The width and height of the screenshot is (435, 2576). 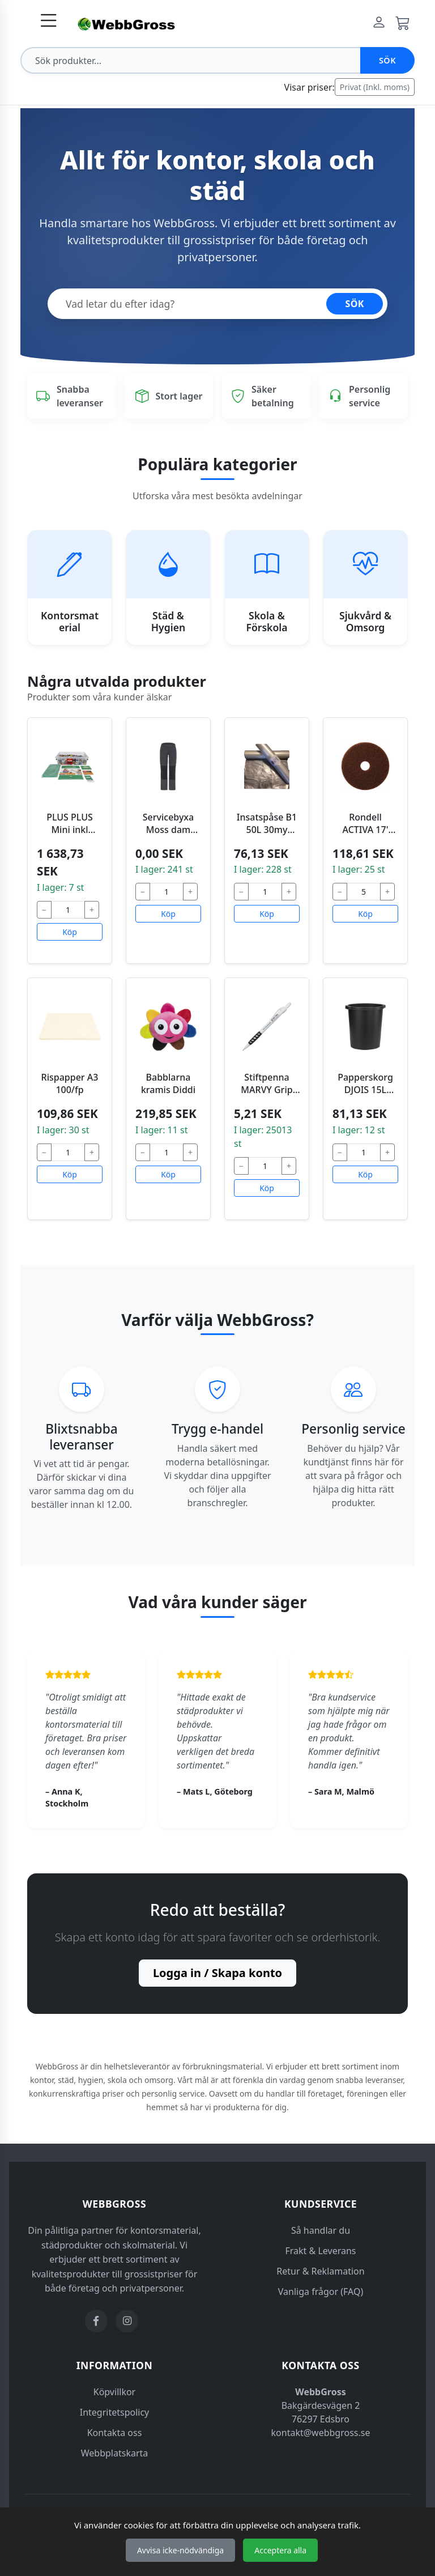 What do you see at coordinates (115, 2412) in the screenshot?
I see `Integritetspolicy` at bounding box center [115, 2412].